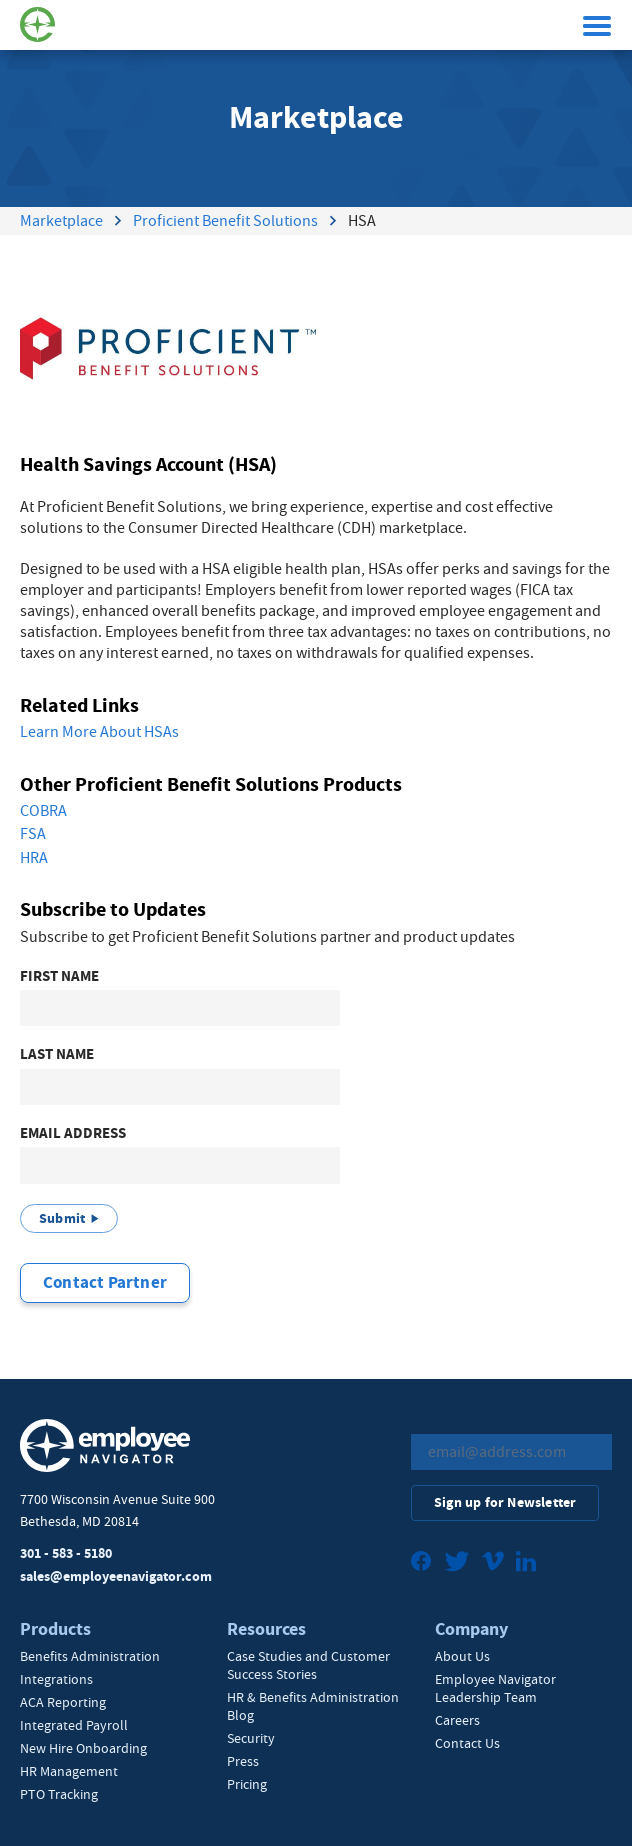 The width and height of the screenshot is (632, 1846). Describe the element at coordinates (83, 1748) in the screenshot. I see `New Hire Onboarding` at that location.